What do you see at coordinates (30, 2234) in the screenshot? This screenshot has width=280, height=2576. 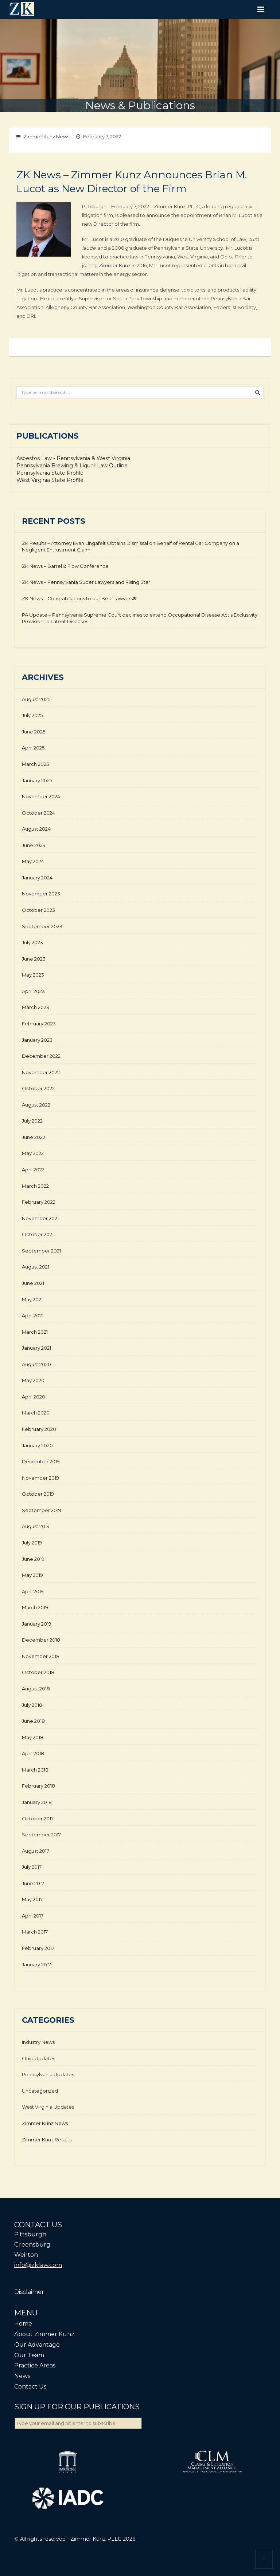 I see `Pittsburgh` at bounding box center [30, 2234].